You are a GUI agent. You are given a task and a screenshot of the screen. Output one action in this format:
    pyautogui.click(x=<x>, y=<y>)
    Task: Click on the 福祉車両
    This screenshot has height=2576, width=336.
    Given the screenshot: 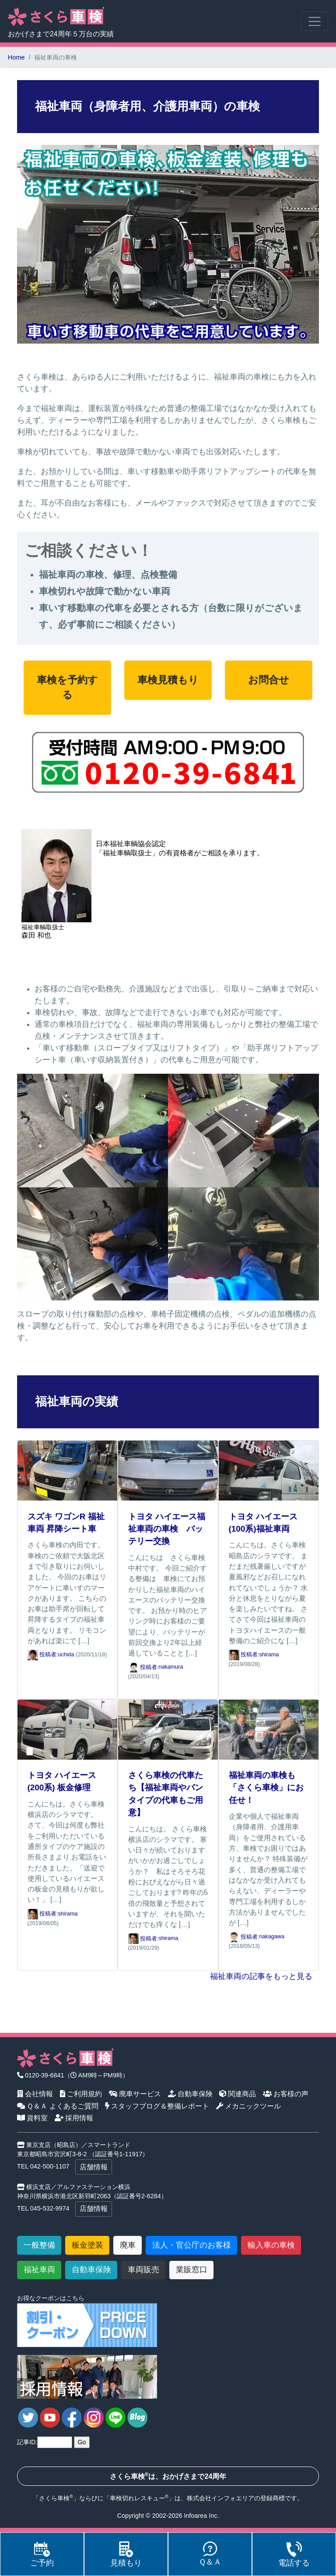 What is the action you would take?
    pyautogui.click(x=39, y=2269)
    